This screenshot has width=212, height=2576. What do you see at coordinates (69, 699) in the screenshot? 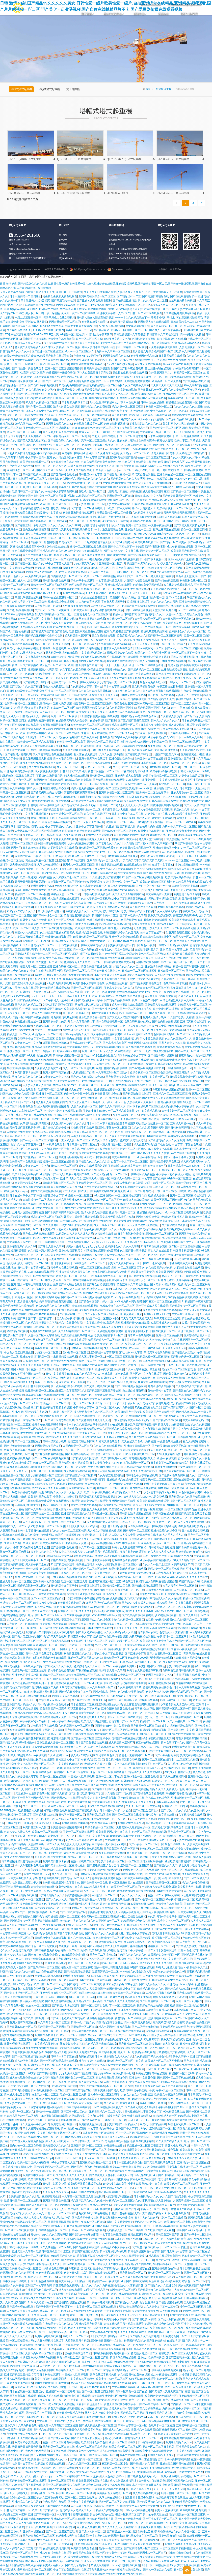
I see `国产区一区二区三在线视频` at bounding box center [69, 699].